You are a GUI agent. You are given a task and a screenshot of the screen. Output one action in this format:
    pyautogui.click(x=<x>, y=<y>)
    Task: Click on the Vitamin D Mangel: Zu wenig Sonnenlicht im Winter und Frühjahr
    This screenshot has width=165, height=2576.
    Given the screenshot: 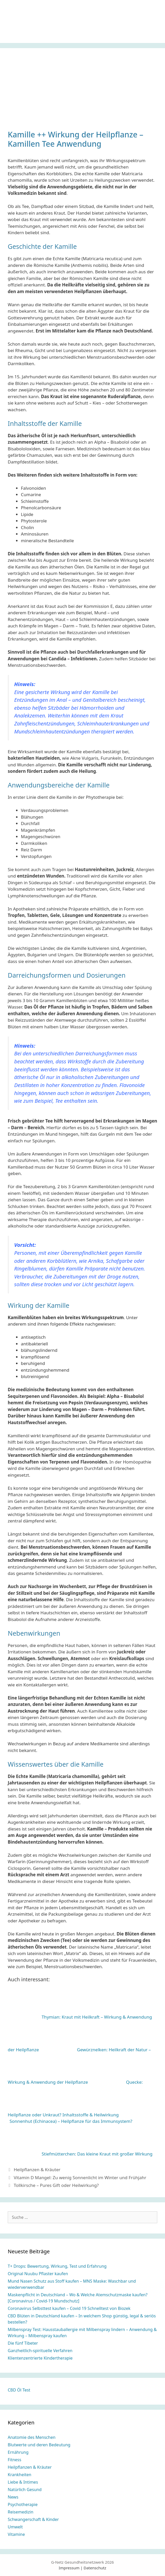 What is the action you would take?
    pyautogui.click(x=80, y=2177)
    